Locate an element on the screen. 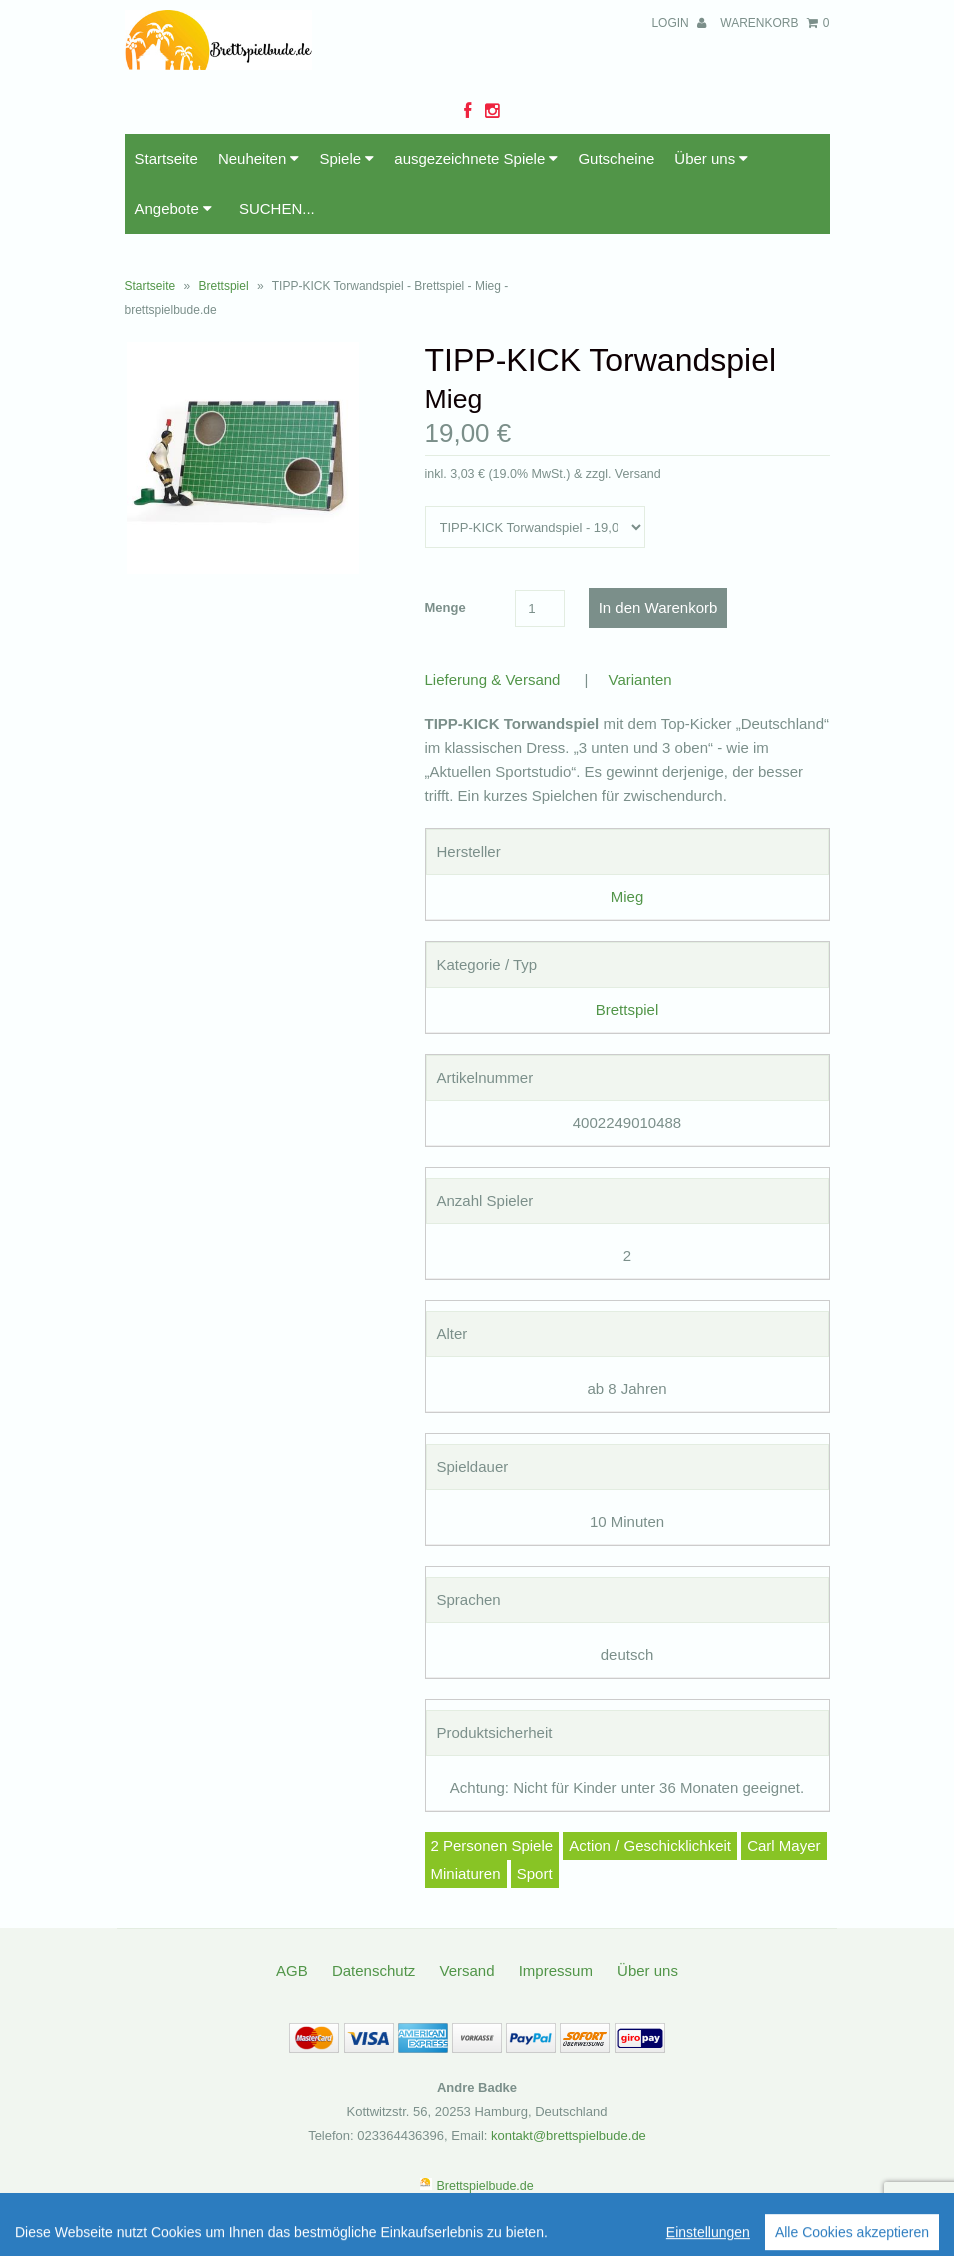  Über uns is located at coordinates (711, 158).